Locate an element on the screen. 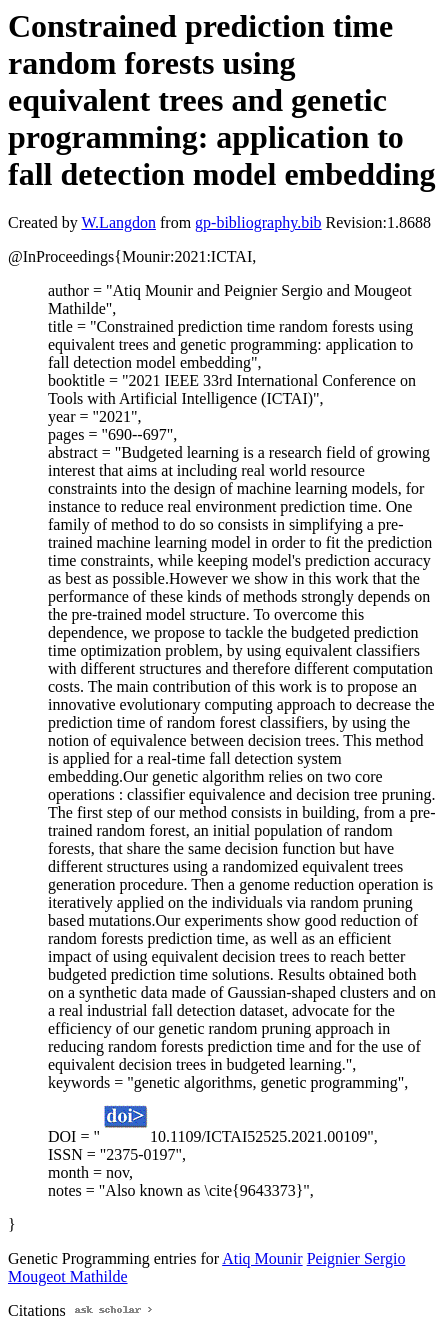 This screenshot has width=444, height=1336. Peignier Sergio is located at coordinates (356, 1258).